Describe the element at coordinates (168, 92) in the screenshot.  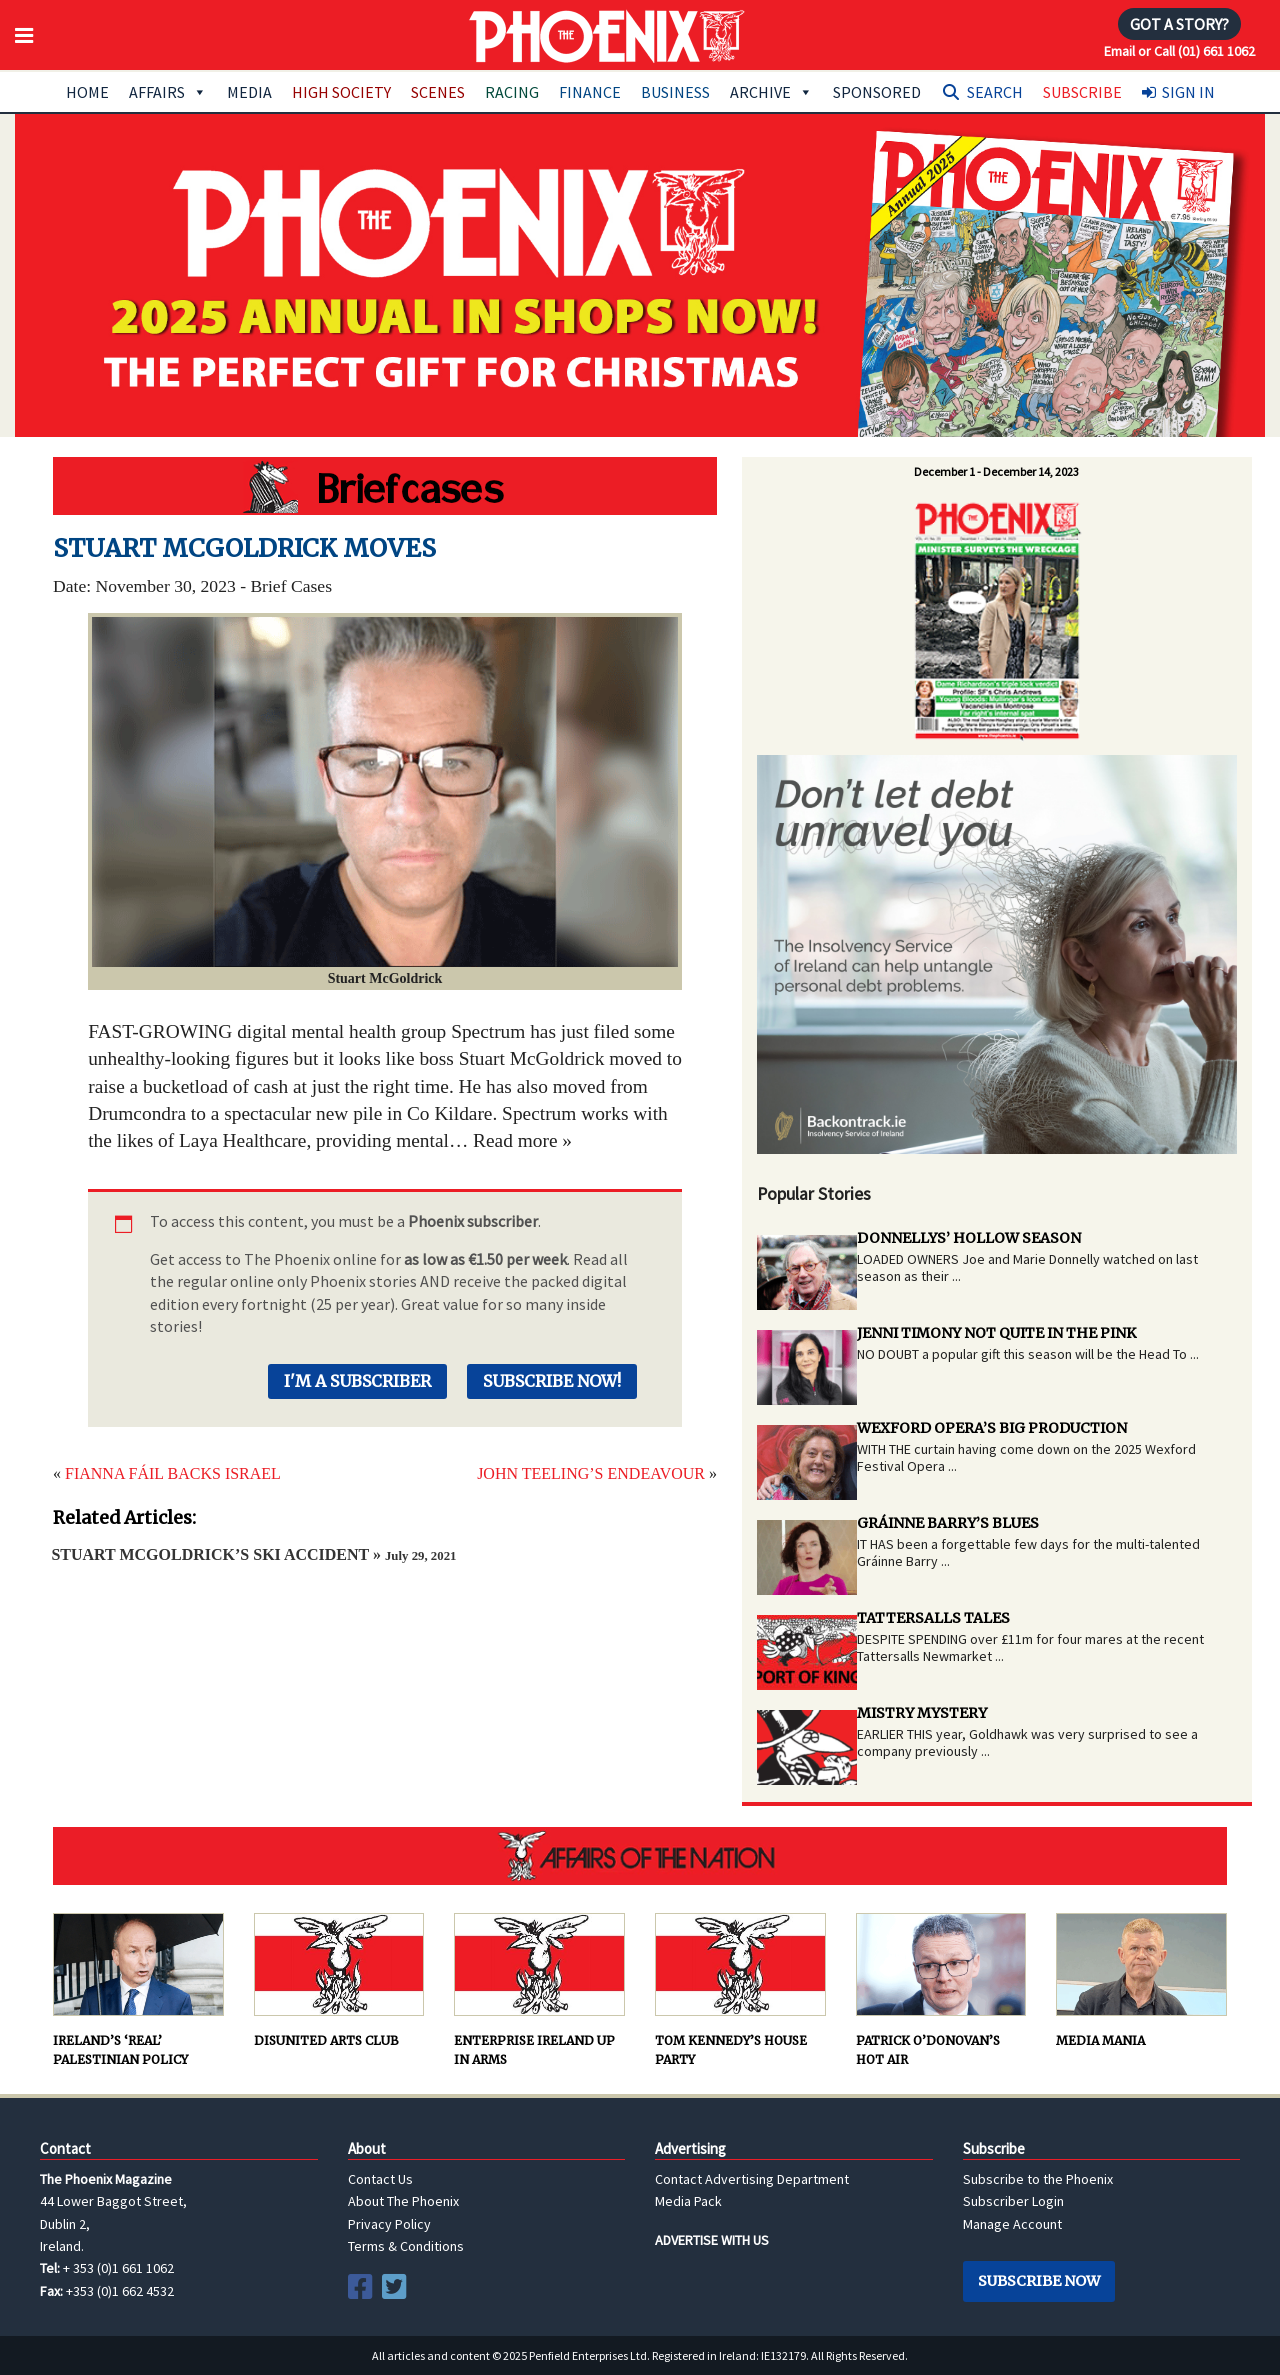
I see `Affairs` at that location.